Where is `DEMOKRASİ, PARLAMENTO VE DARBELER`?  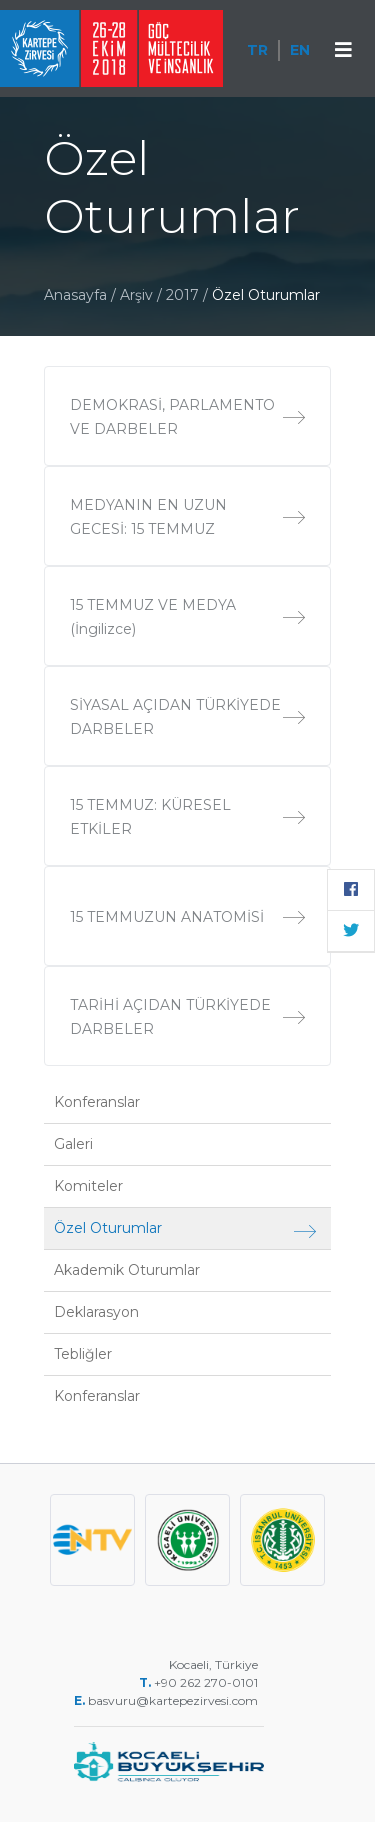 DEMOKRASİ, PARLAMENTO VE DARBELER is located at coordinates (188, 417).